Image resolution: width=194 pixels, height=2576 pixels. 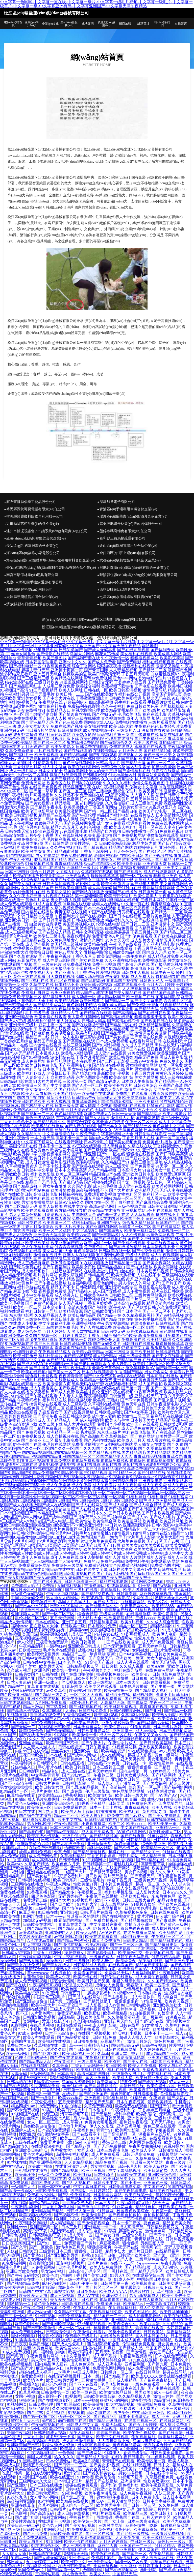 What do you see at coordinates (49, 2138) in the screenshot?
I see `乱伦七区` at bounding box center [49, 2138].